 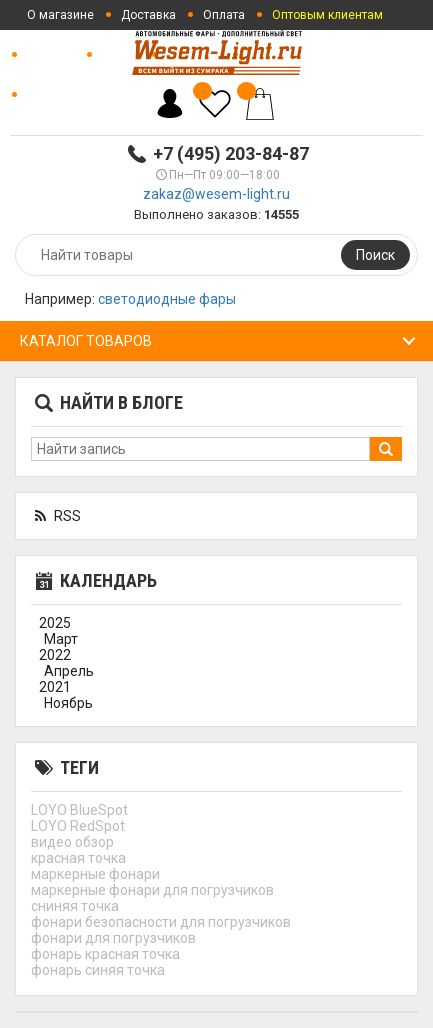 What do you see at coordinates (231, 153) in the screenshot?
I see `+7 (495) 203-84-87` at bounding box center [231, 153].